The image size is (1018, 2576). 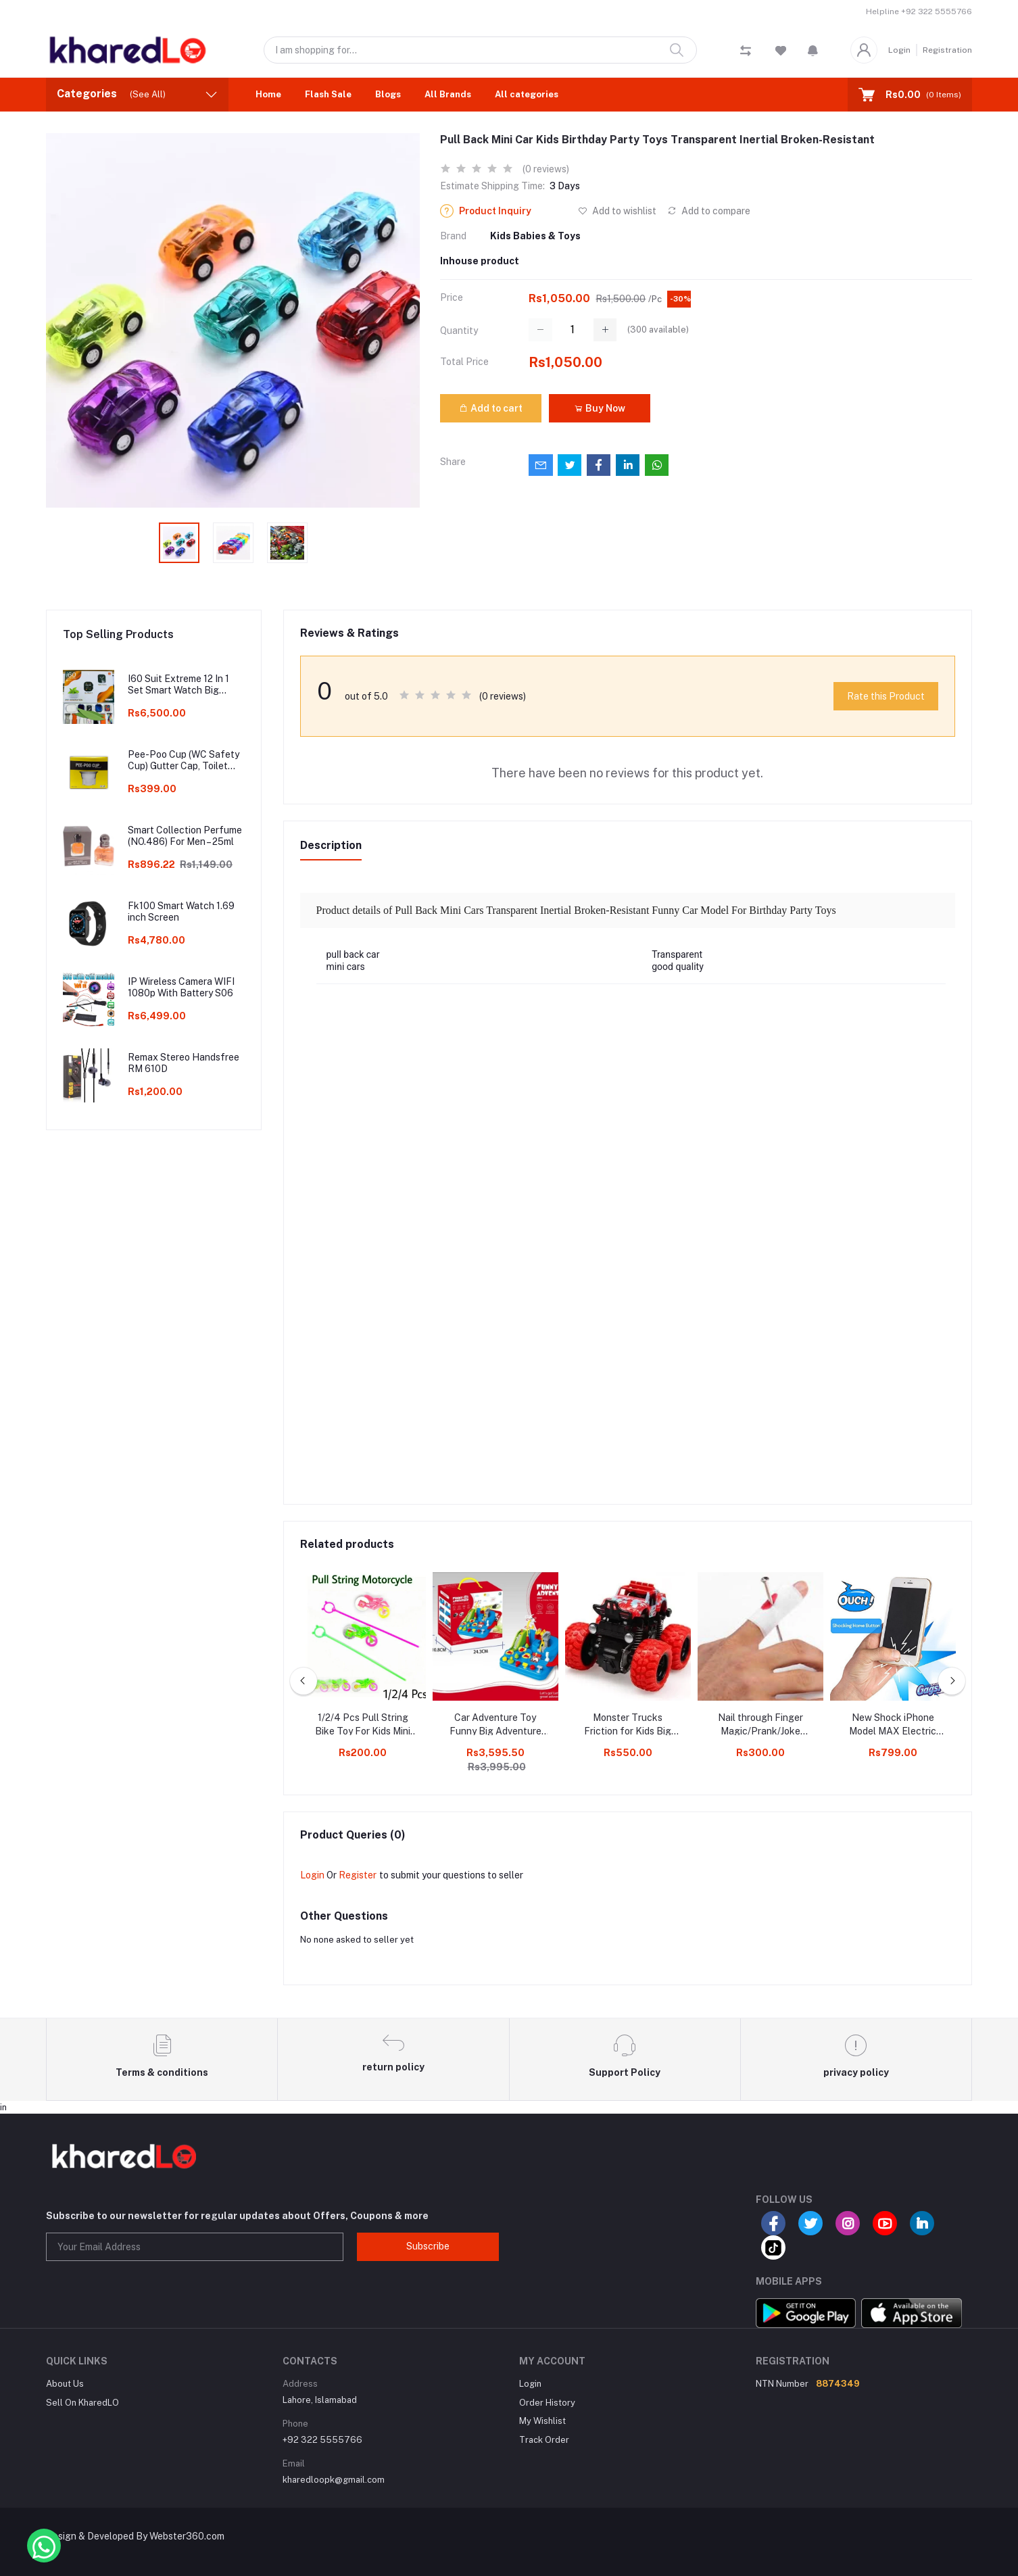 What do you see at coordinates (358, 1875) in the screenshot?
I see `Register` at bounding box center [358, 1875].